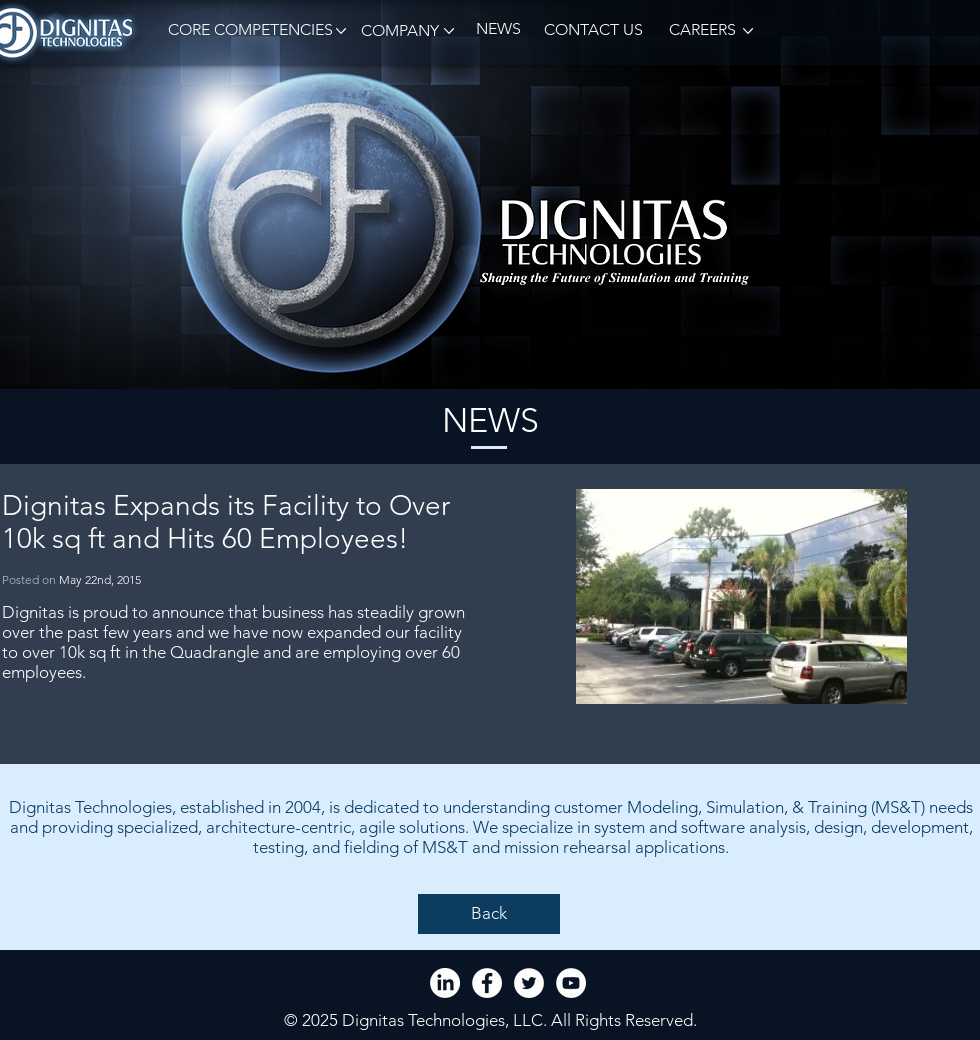  Describe the element at coordinates (529, 983) in the screenshot. I see `[Twitter - White Circle]` at that location.